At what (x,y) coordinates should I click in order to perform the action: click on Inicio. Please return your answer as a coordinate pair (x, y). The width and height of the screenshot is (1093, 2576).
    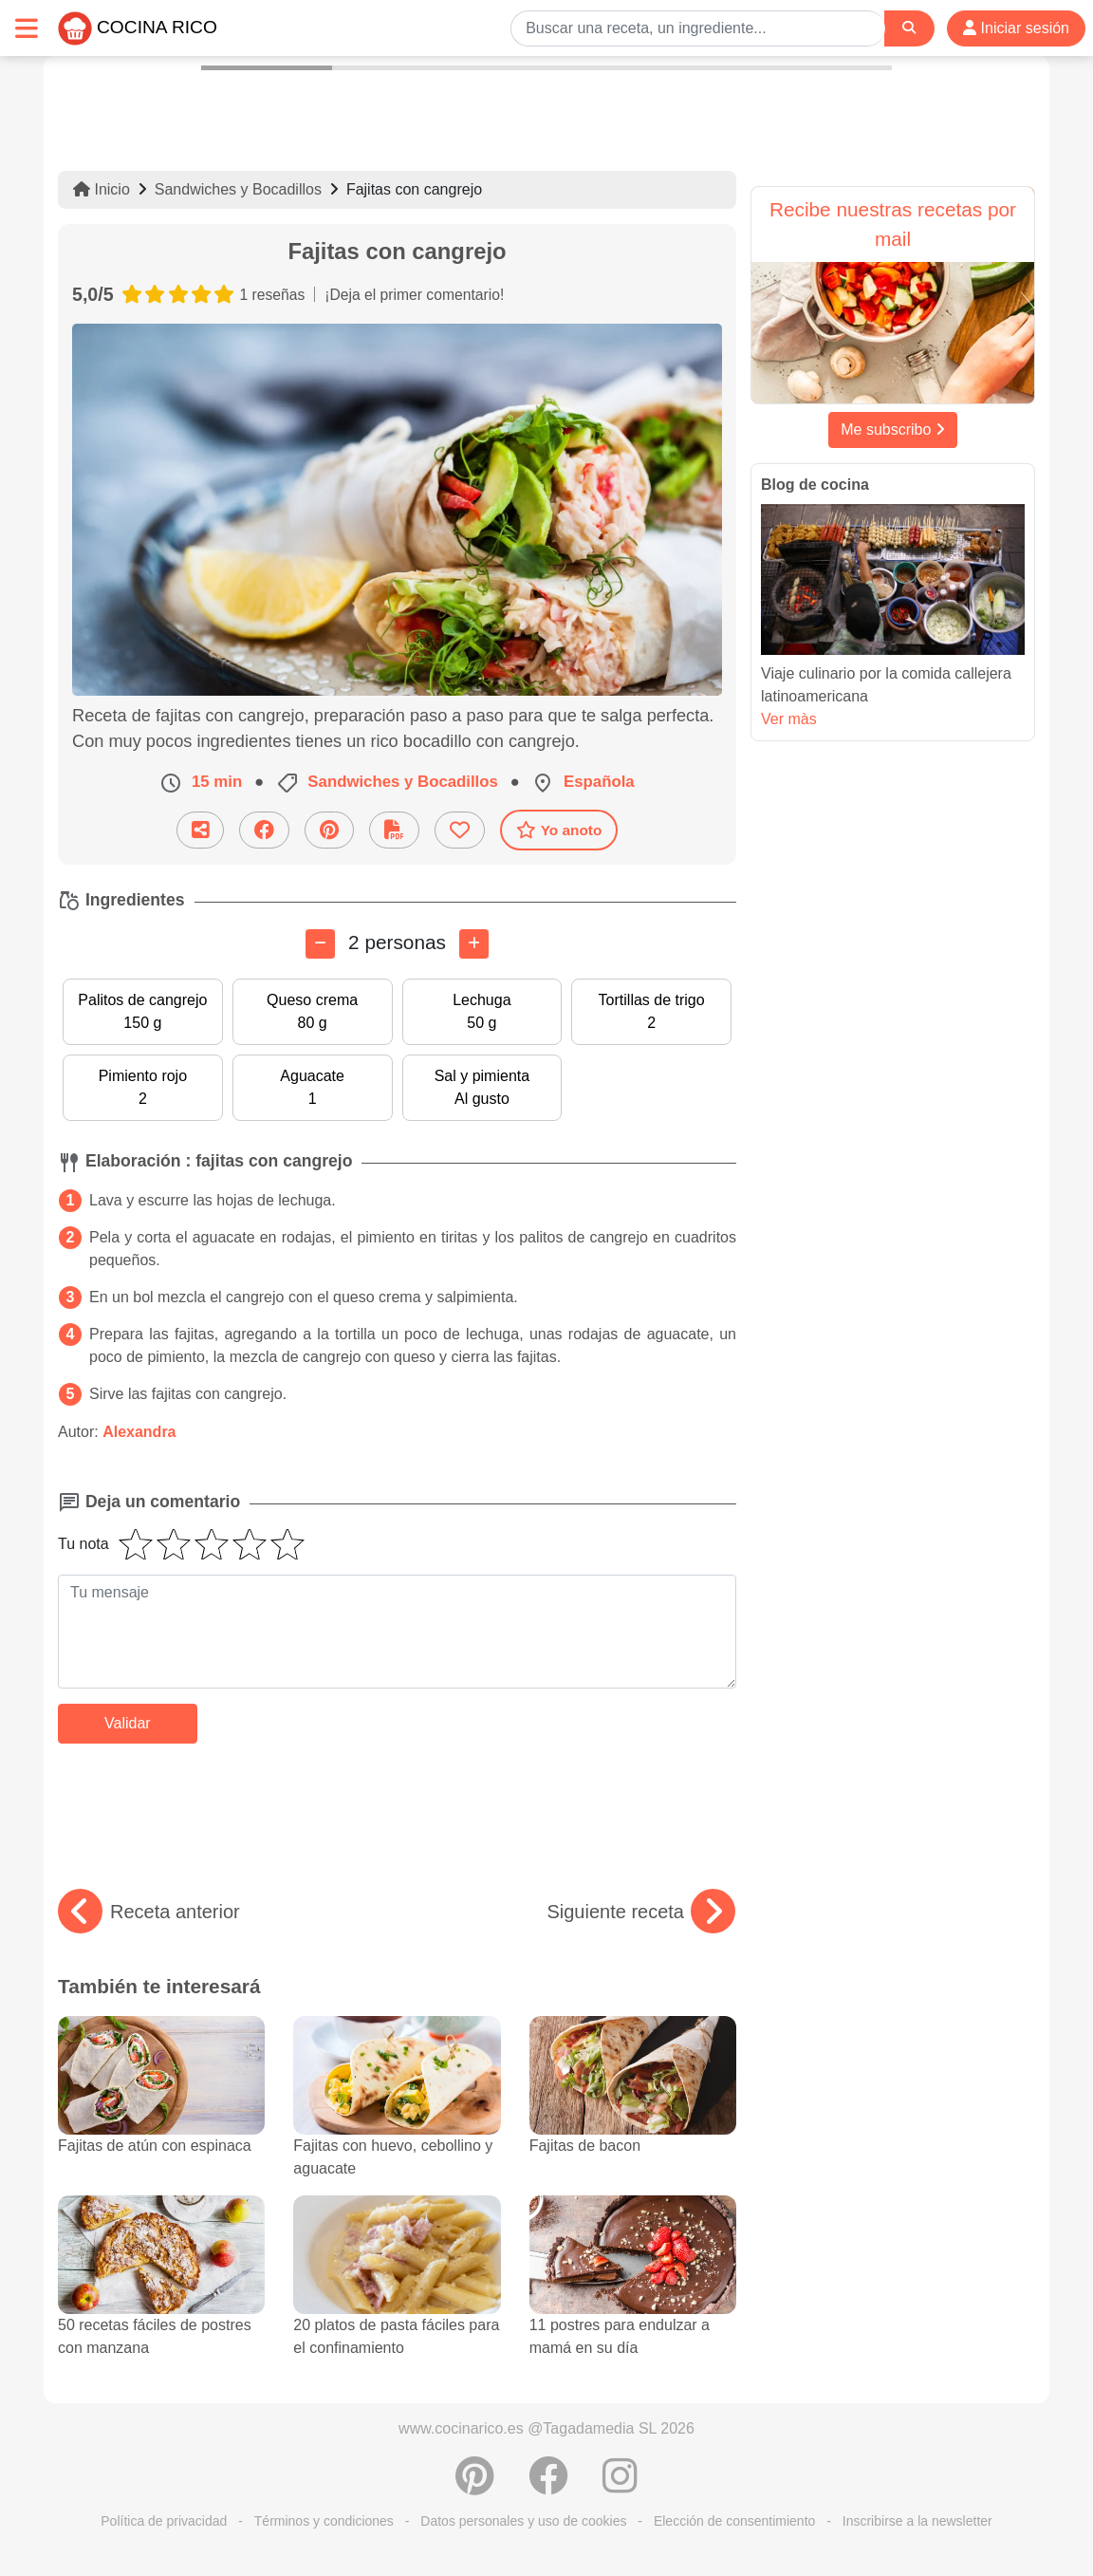
    Looking at the image, I should click on (101, 189).